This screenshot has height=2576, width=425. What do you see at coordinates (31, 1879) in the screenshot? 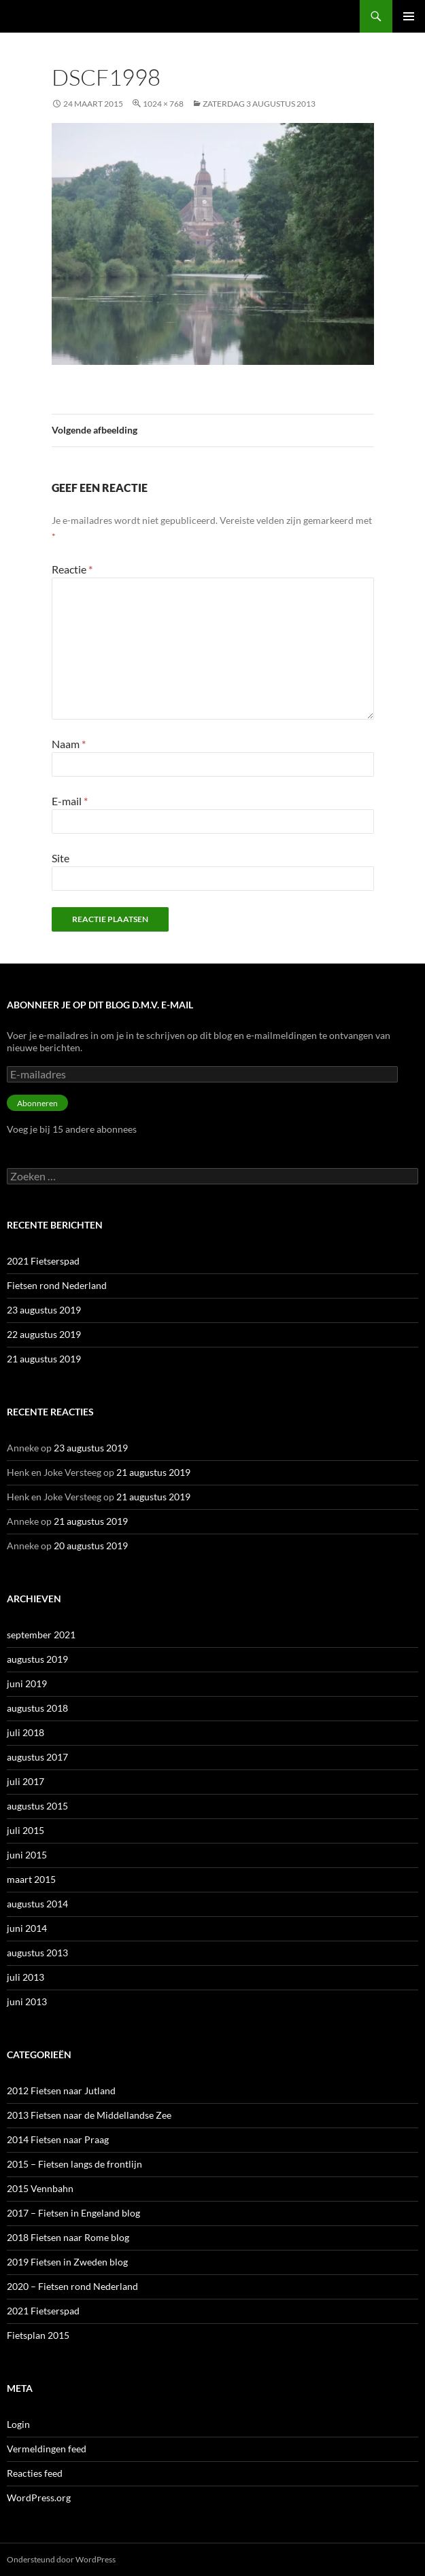
I see `maart 2015` at bounding box center [31, 1879].